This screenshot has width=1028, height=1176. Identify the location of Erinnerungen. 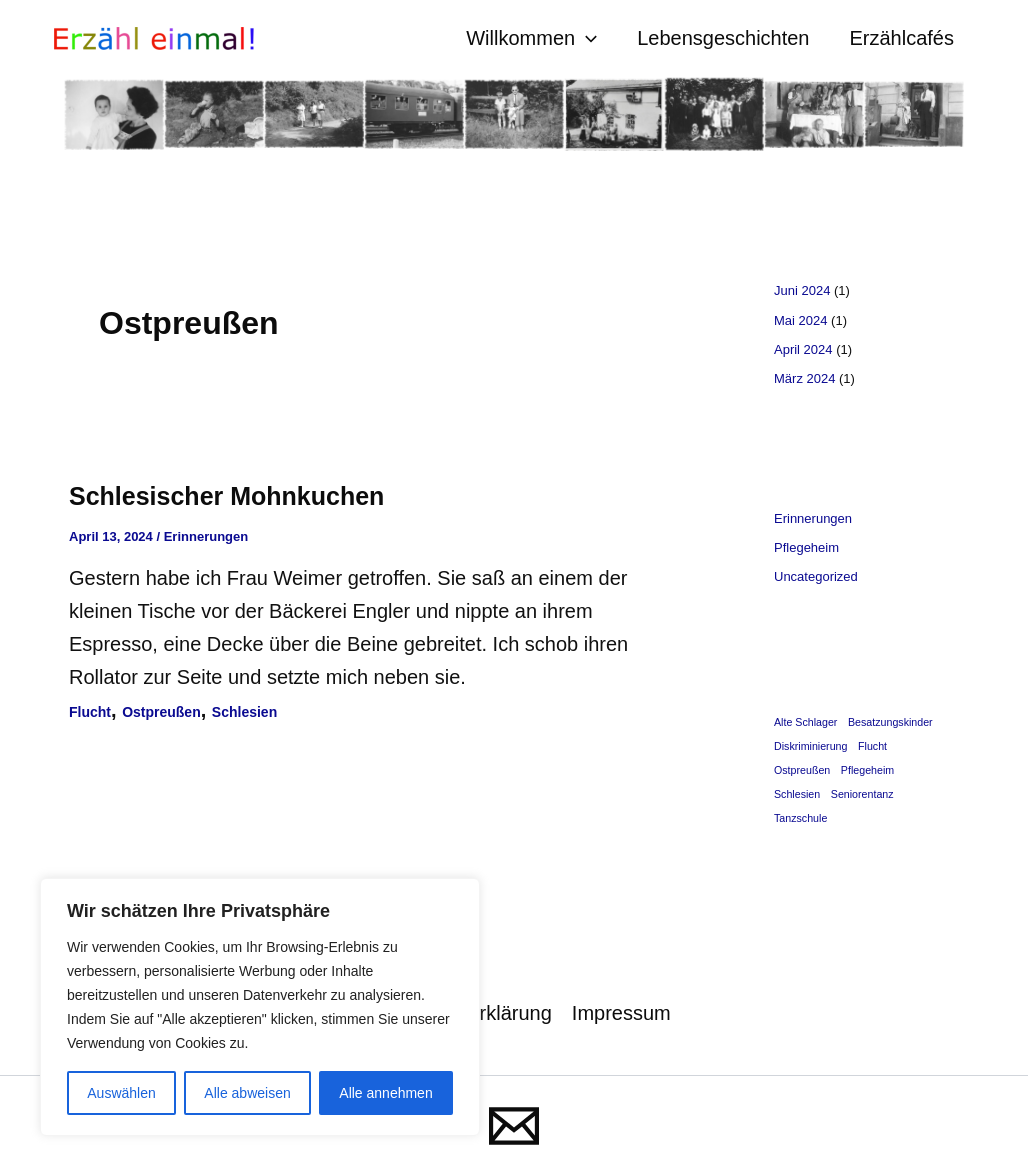
(206, 536).